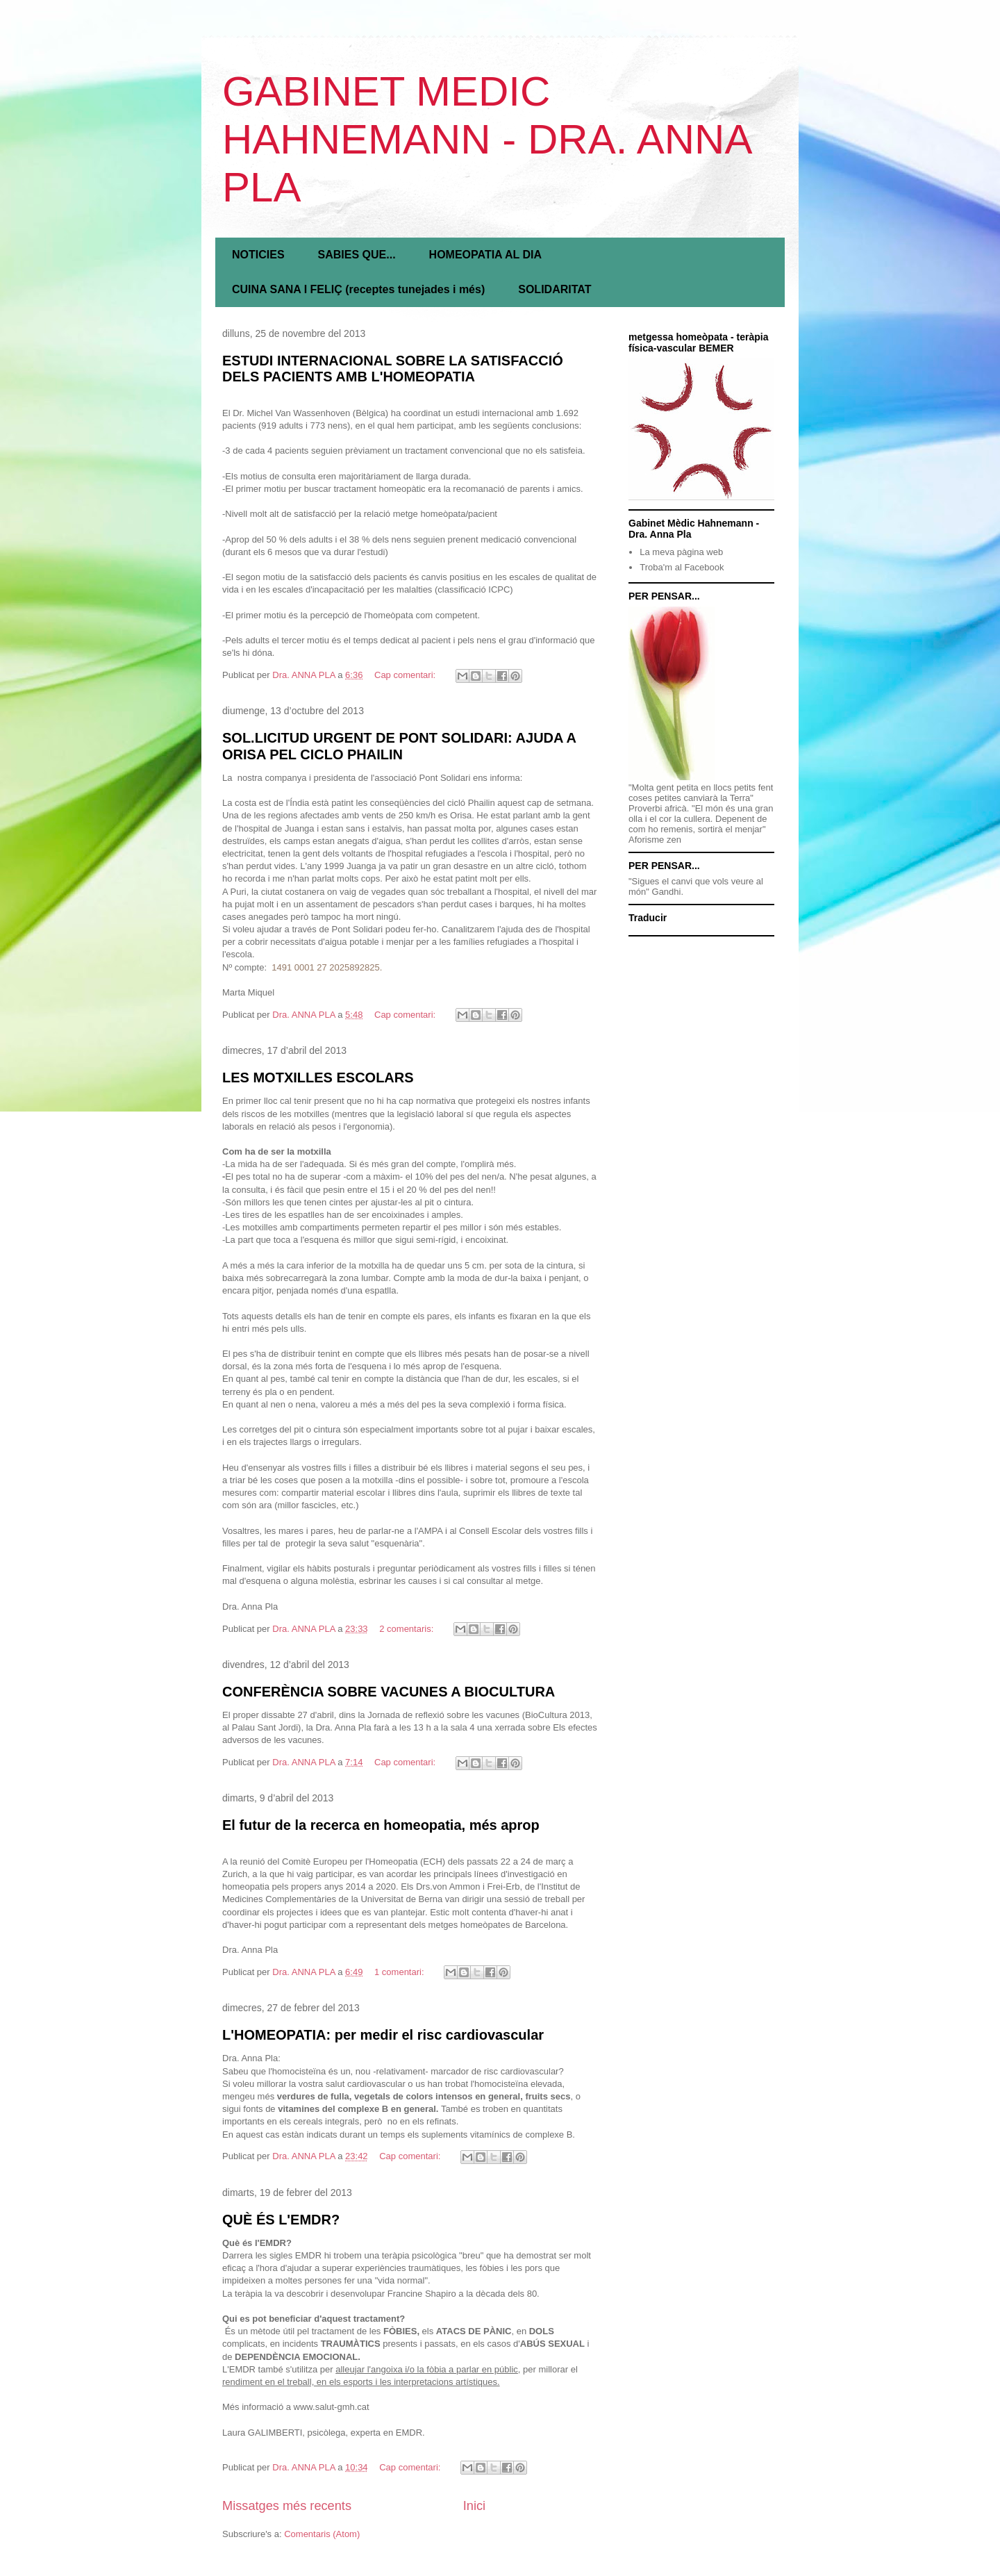 Image resolution: width=1000 pixels, height=2576 pixels. Describe the element at coordinates (318, 1077) in the screenshot. I see `LES MOTXILLES ESCOLARS` at that location.